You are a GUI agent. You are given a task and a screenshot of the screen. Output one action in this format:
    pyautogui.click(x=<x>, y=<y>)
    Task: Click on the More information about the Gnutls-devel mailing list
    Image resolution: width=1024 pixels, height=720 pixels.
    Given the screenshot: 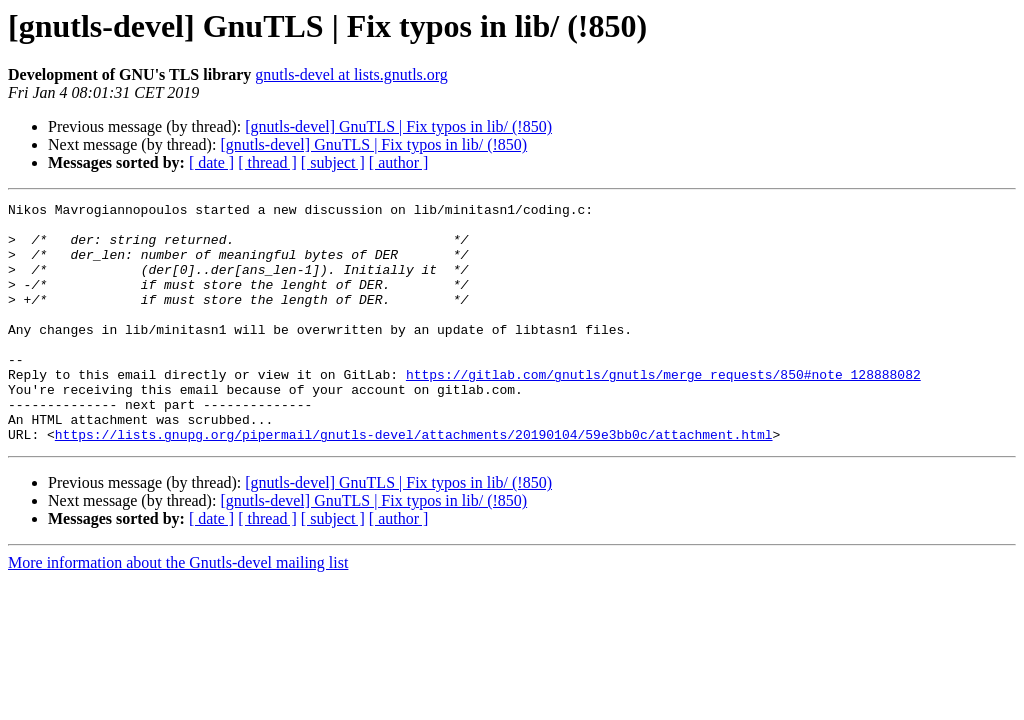 What is the action you would take?
    pyautogui.click(x=178, y=610)
    